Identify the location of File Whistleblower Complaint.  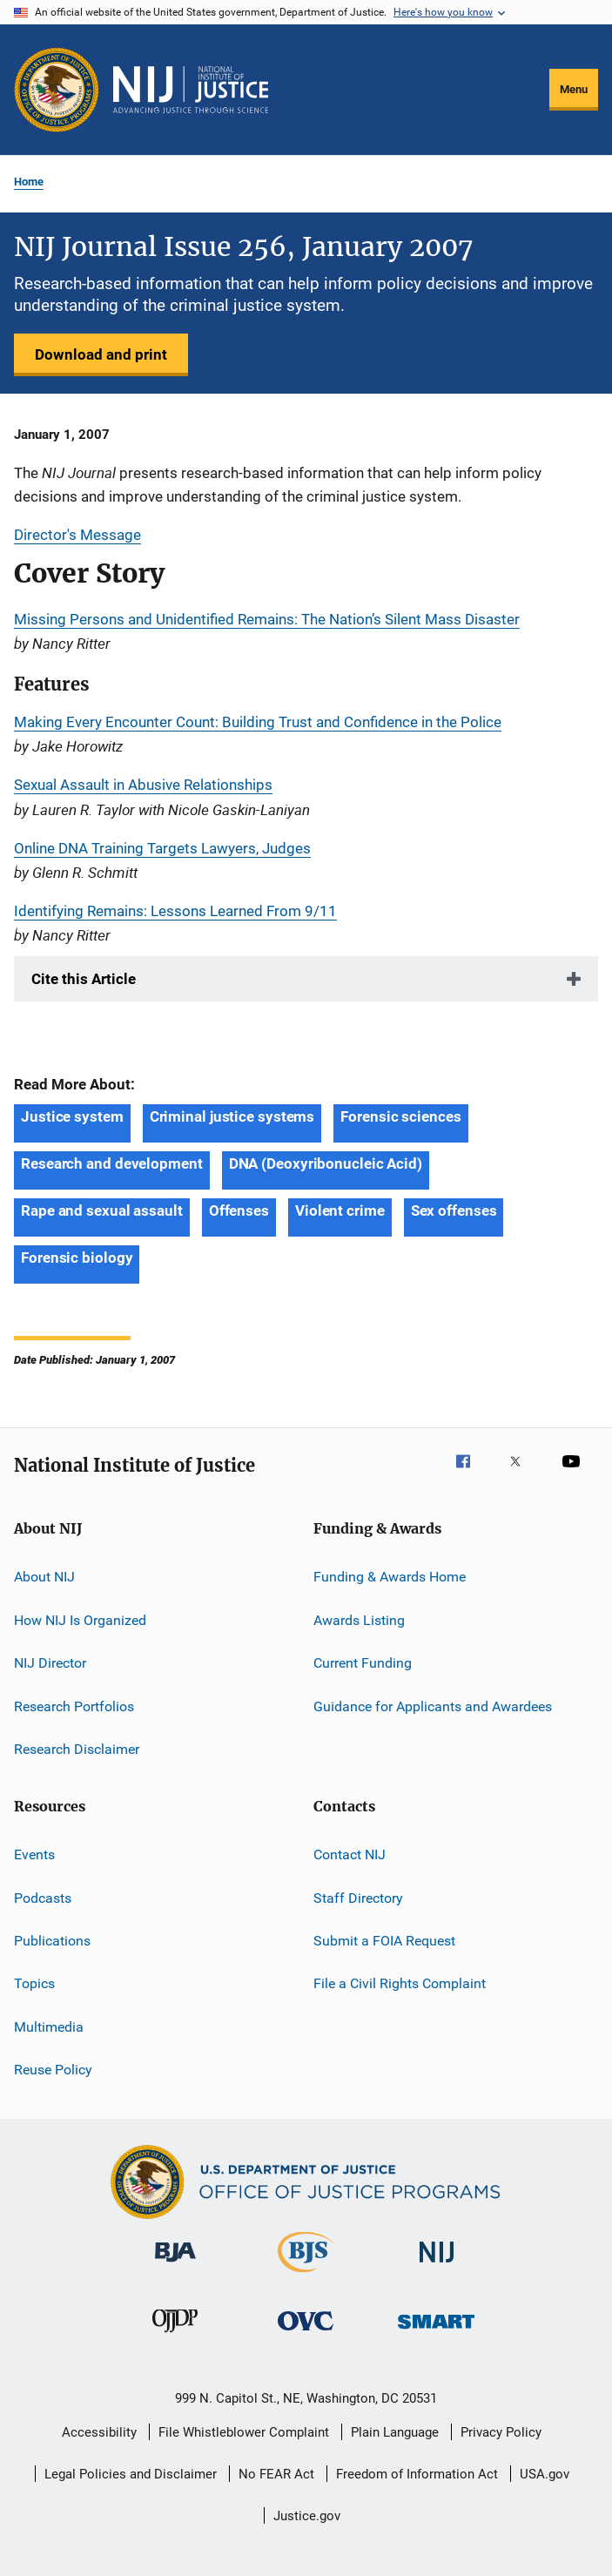
(243, 2432).